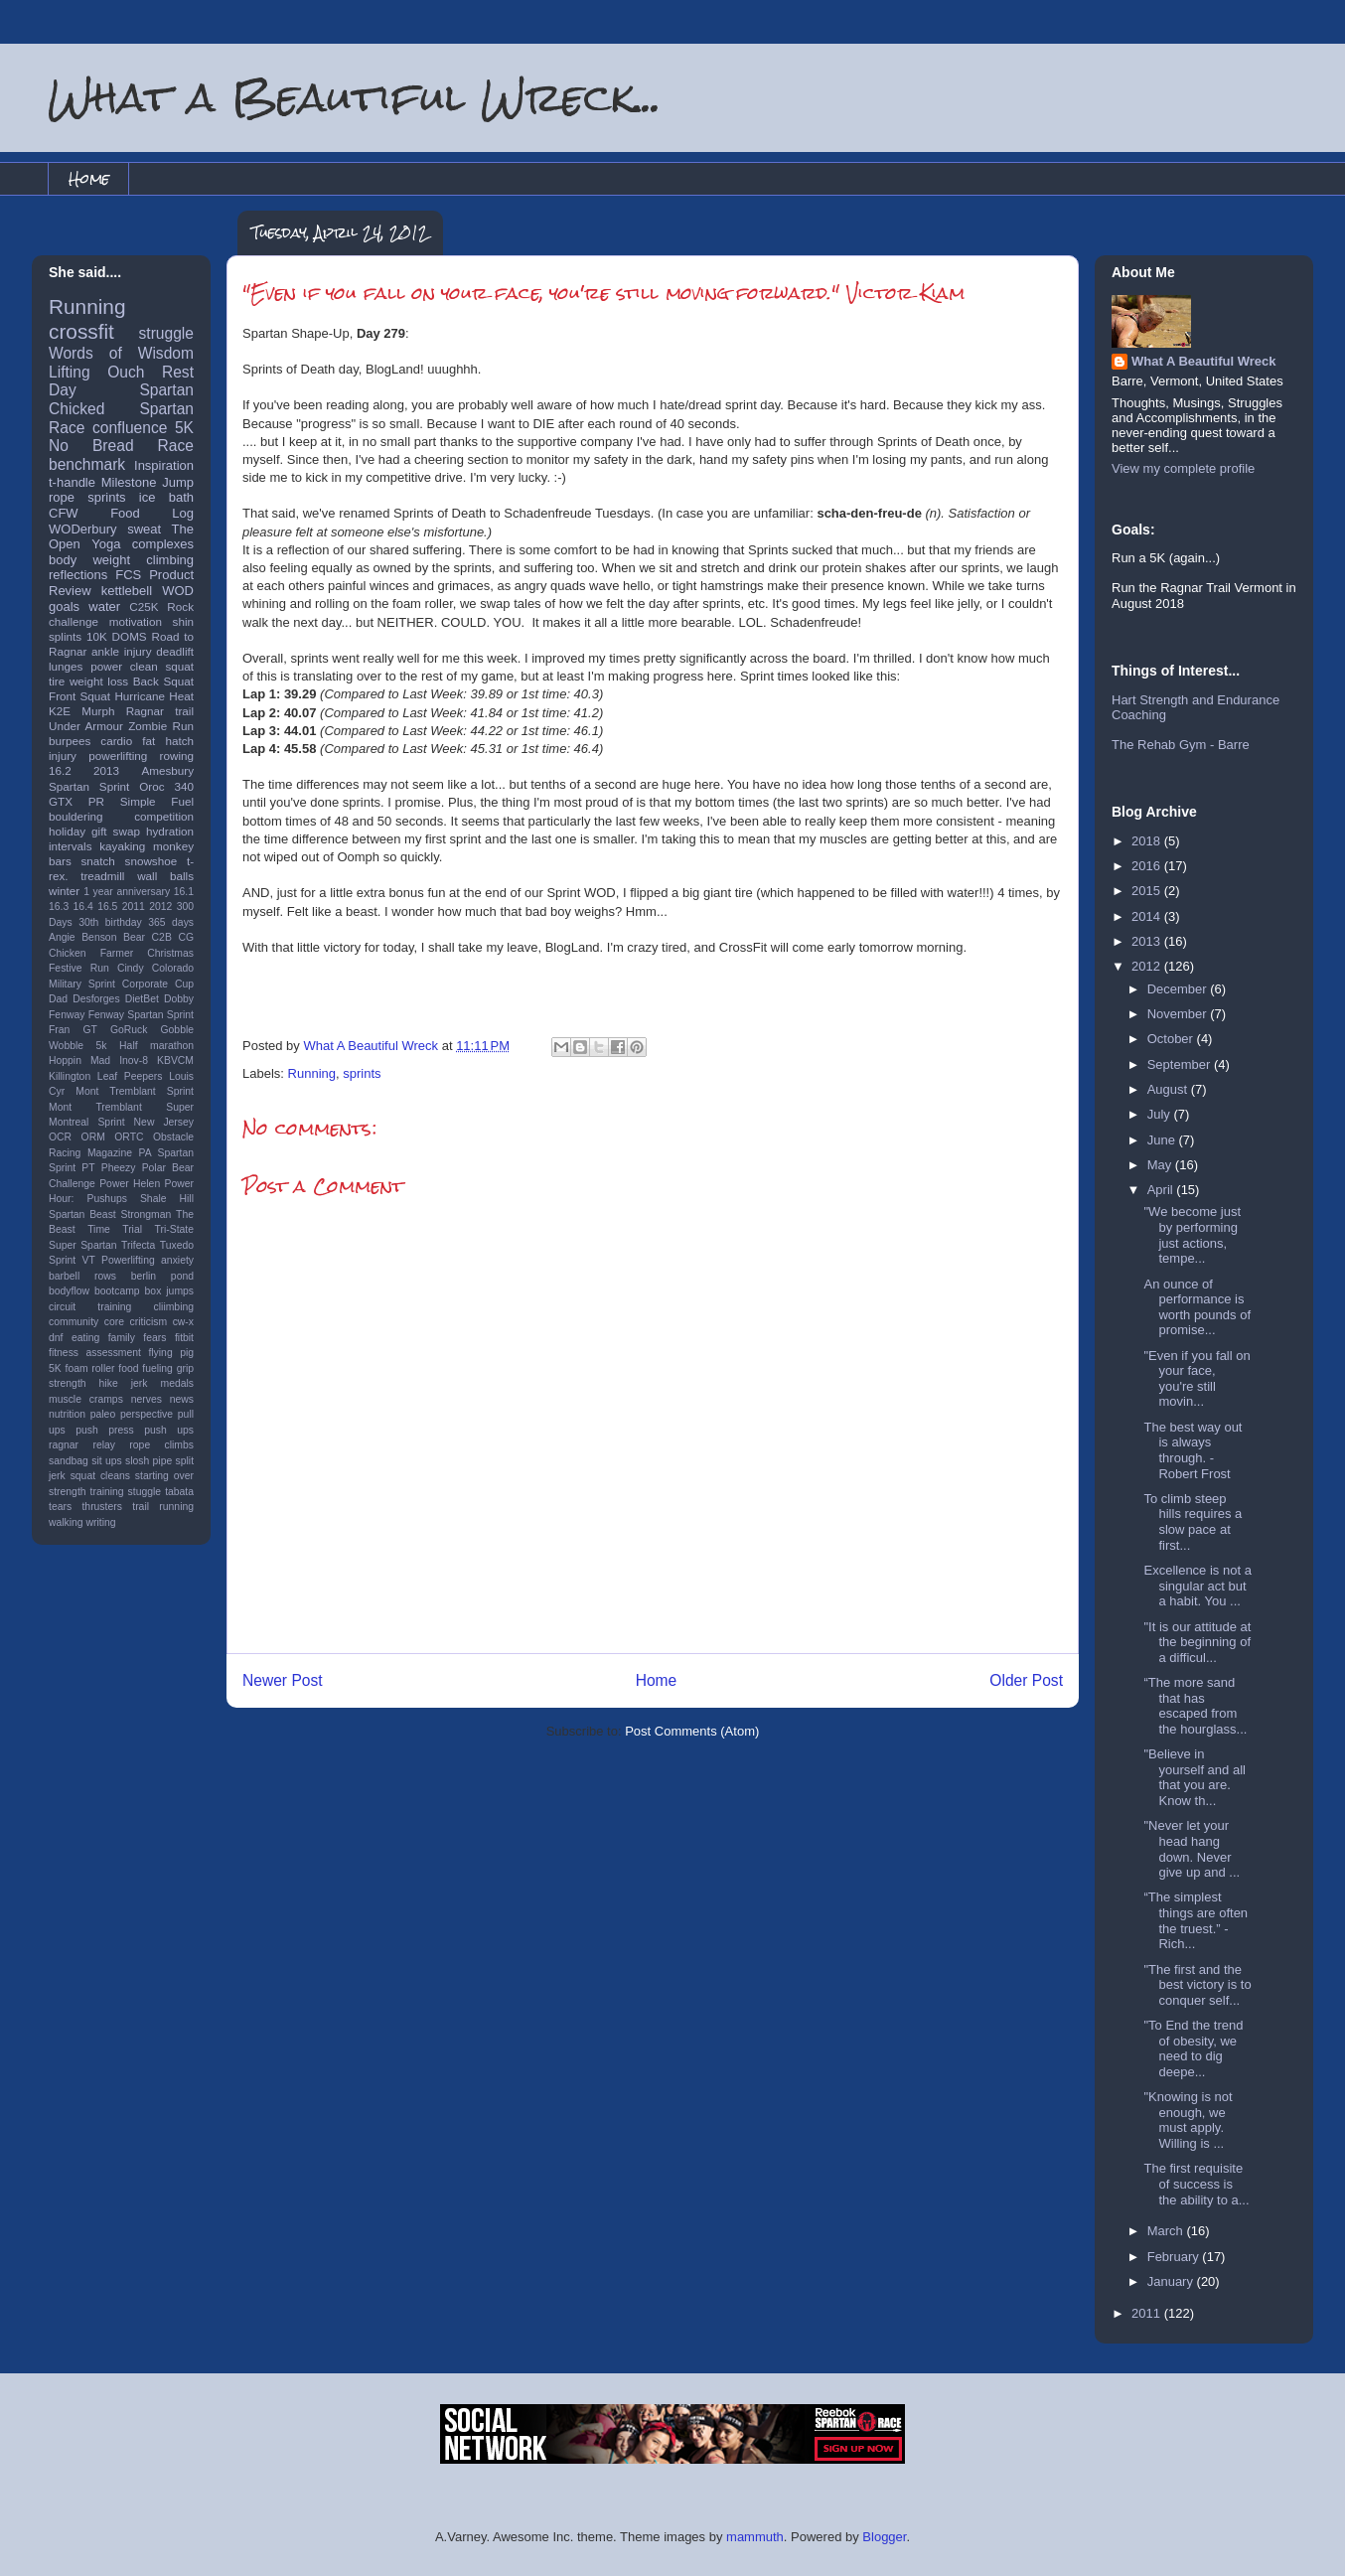  I want to click on 30th birthday, so click(110, 922).